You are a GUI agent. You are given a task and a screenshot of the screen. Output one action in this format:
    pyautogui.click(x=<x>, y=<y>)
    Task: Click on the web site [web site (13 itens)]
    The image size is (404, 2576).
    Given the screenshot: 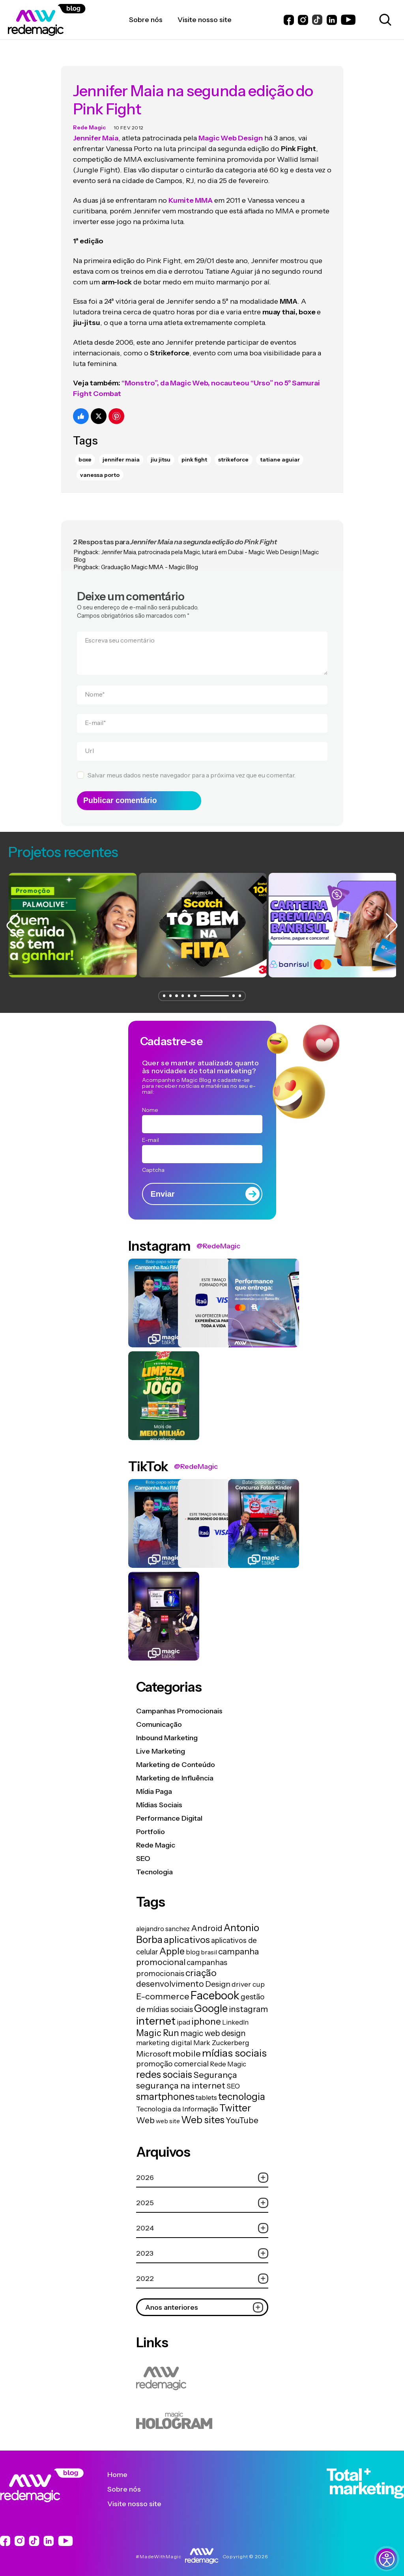 What is the action you would take?
    pyautogui.click(x=168, y=2116)
    